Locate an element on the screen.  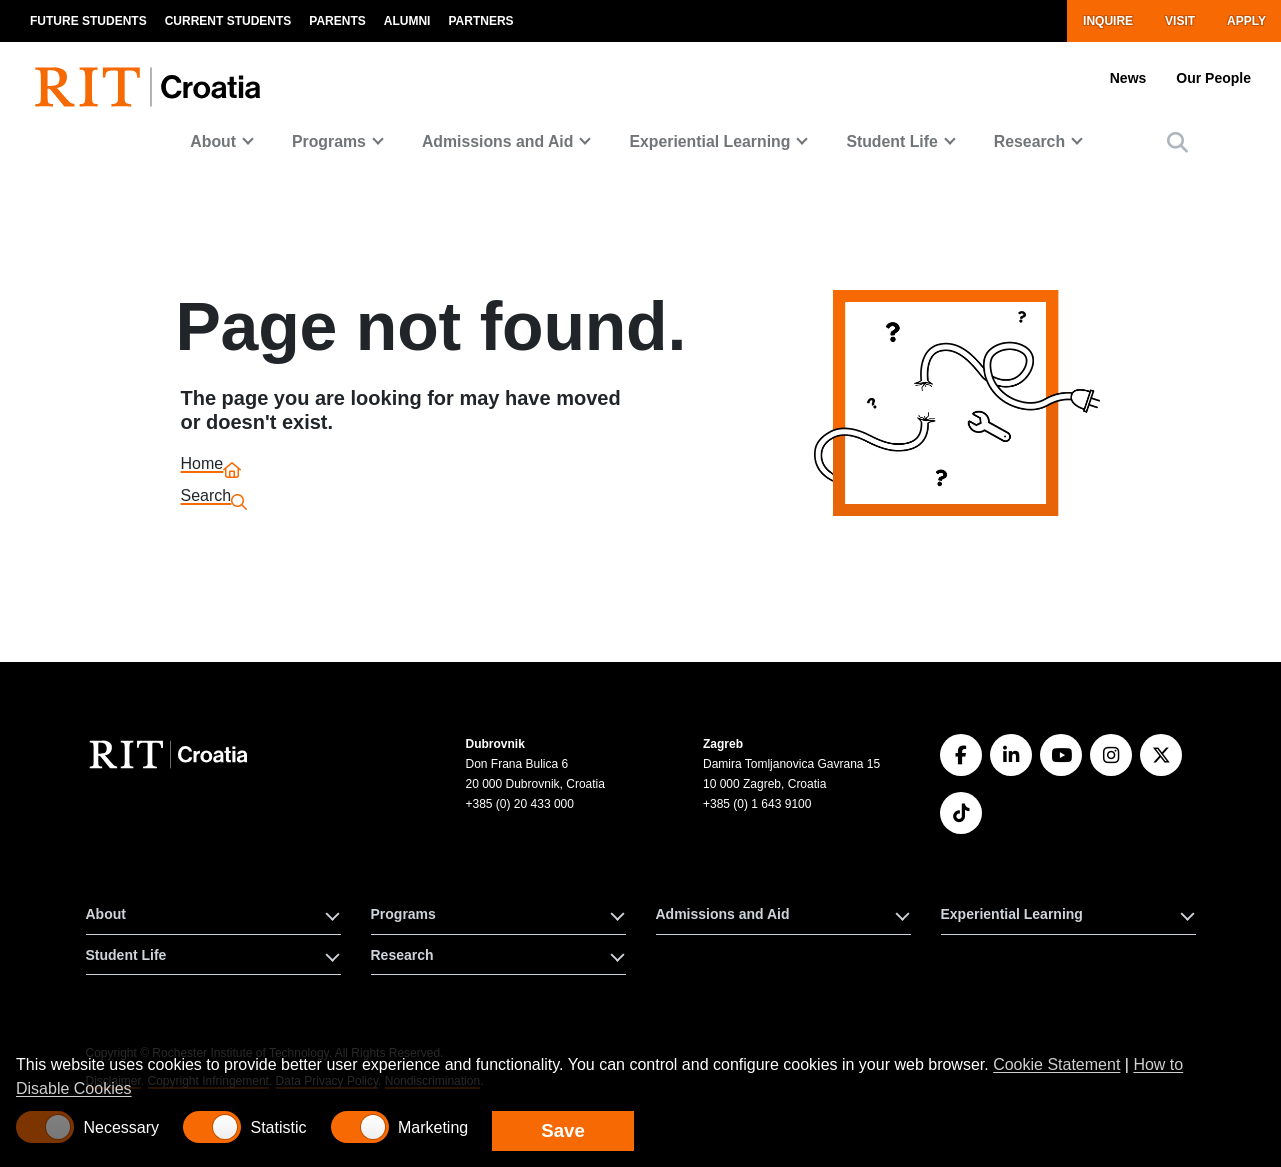
Admissions and Aid is located at coordinates (498, 141).